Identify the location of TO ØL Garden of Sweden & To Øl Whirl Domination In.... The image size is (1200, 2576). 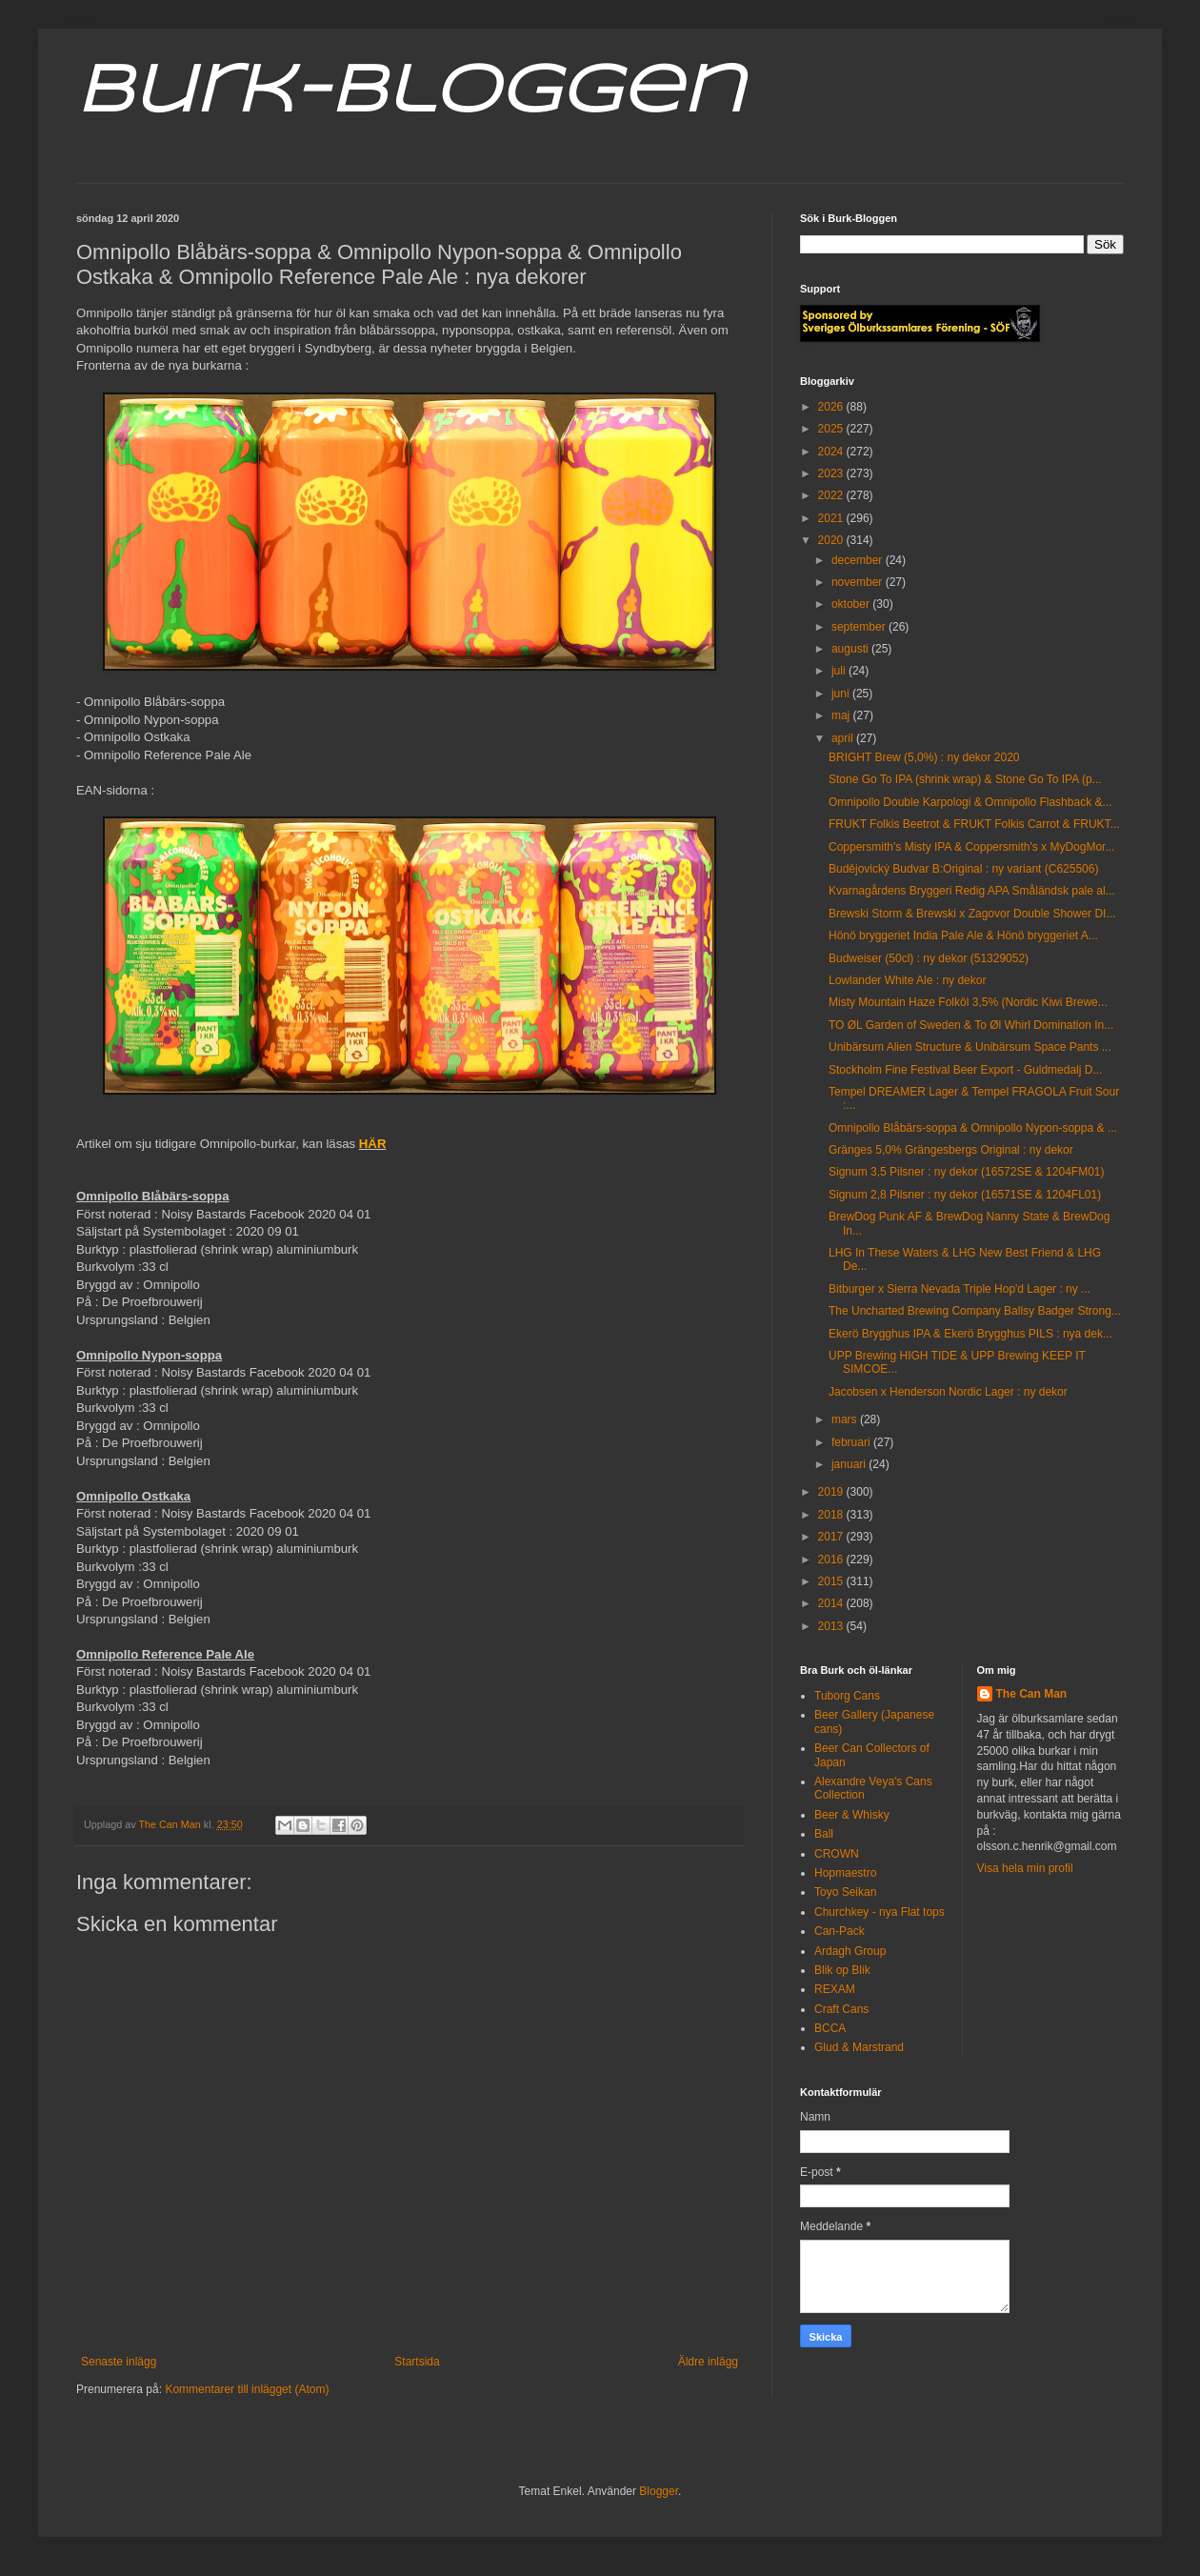
(971, 1025).